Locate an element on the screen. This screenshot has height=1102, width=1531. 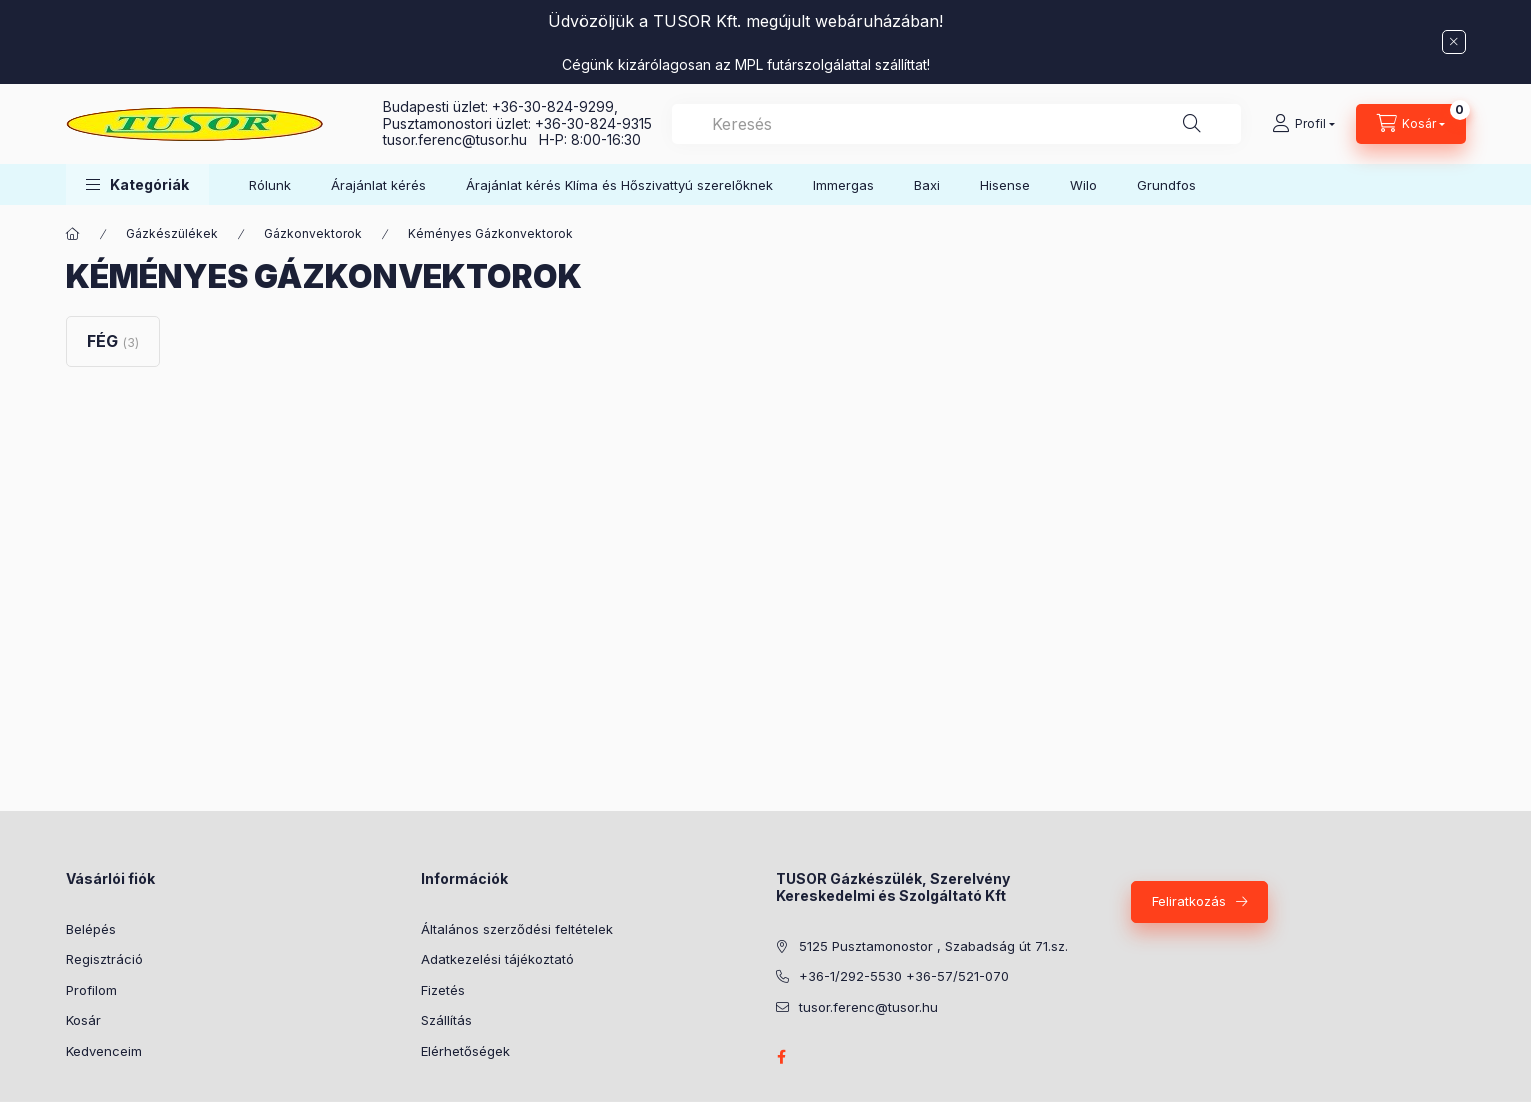
+36-1/292-5530 +36-57/521-070 is located at coordinates (904, 976).